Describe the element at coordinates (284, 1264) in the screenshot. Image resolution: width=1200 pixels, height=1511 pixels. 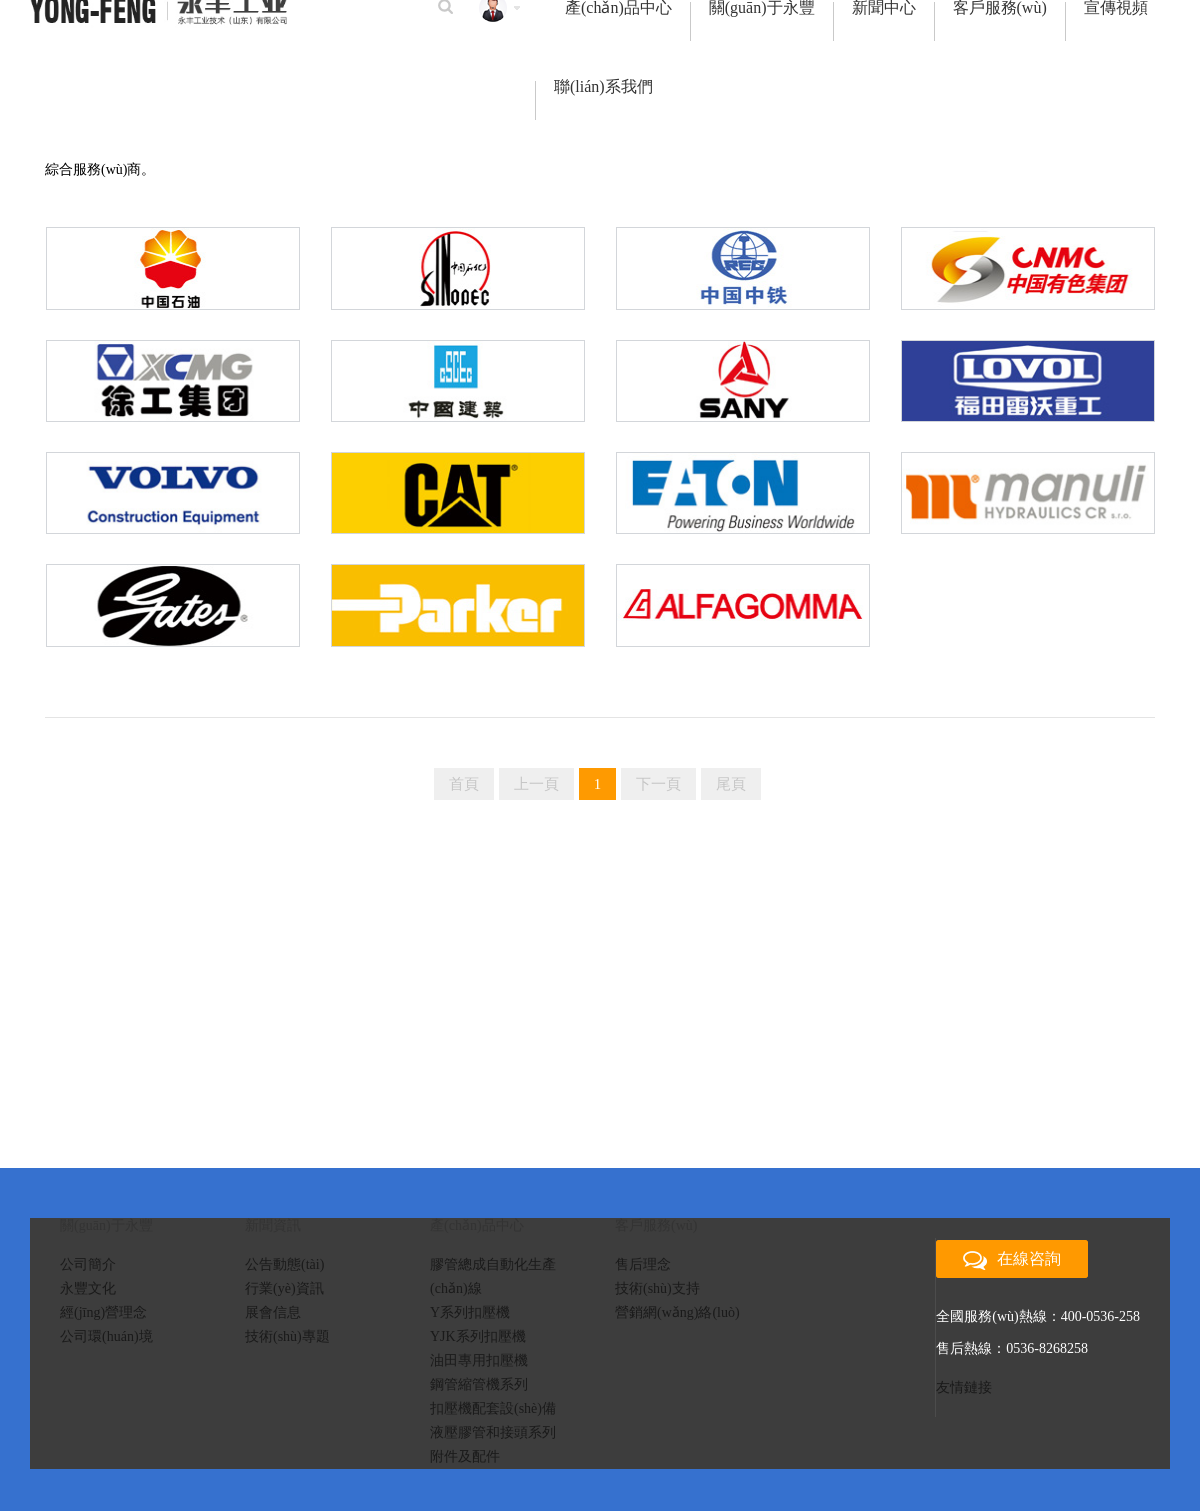
I see `公告動態(tài)` at that location.